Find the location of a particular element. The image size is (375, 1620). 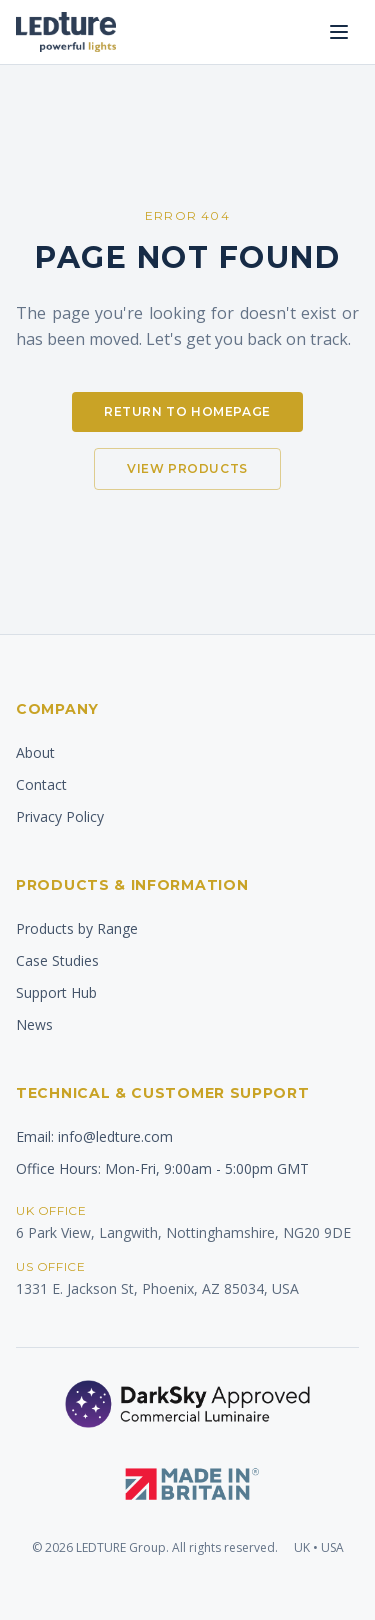

Products by Range is located at coordinates (77, 928).